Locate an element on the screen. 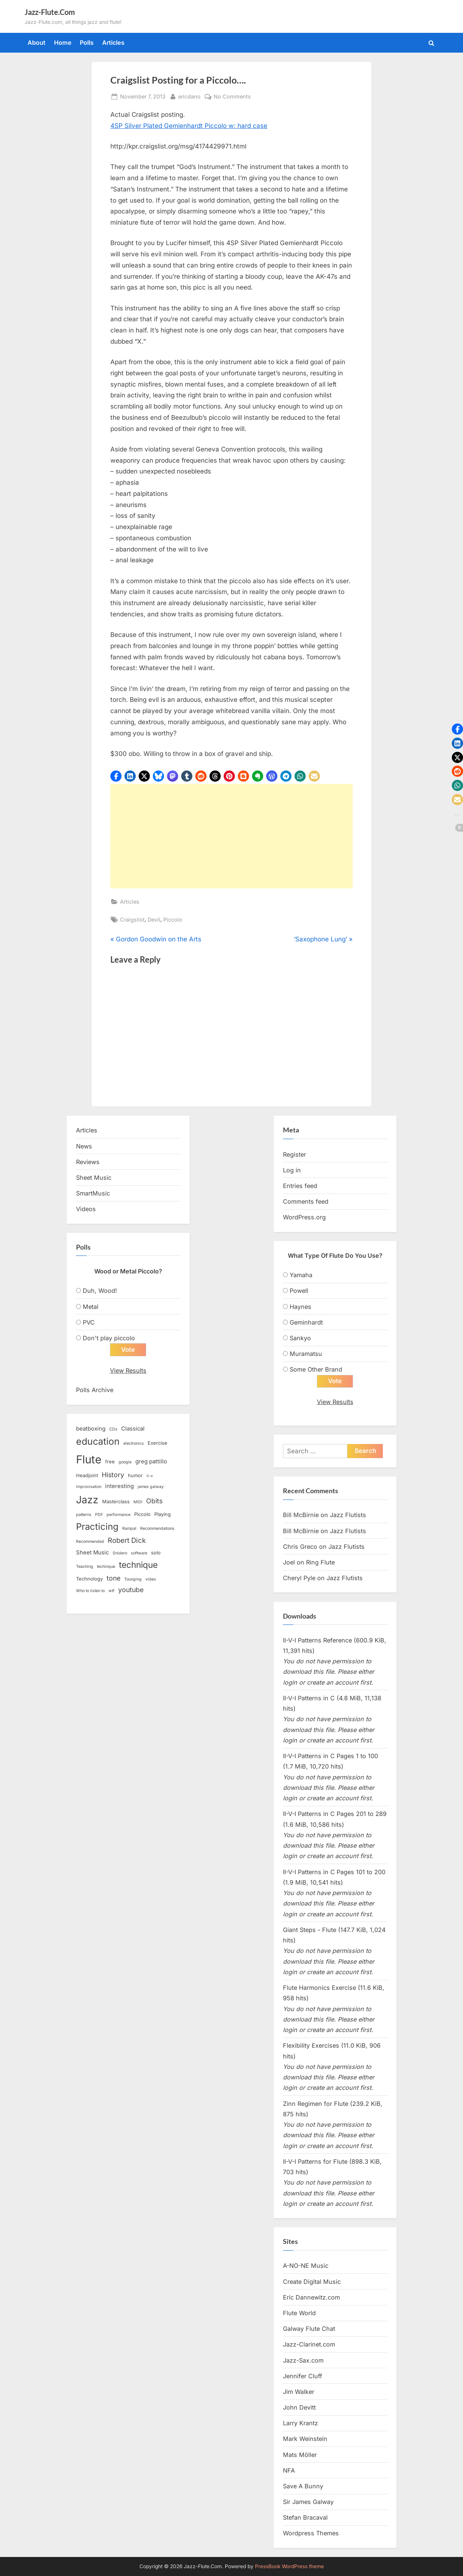 The height and width of the screenshot is (2576, 463). About is located at coordinates (36, 42).